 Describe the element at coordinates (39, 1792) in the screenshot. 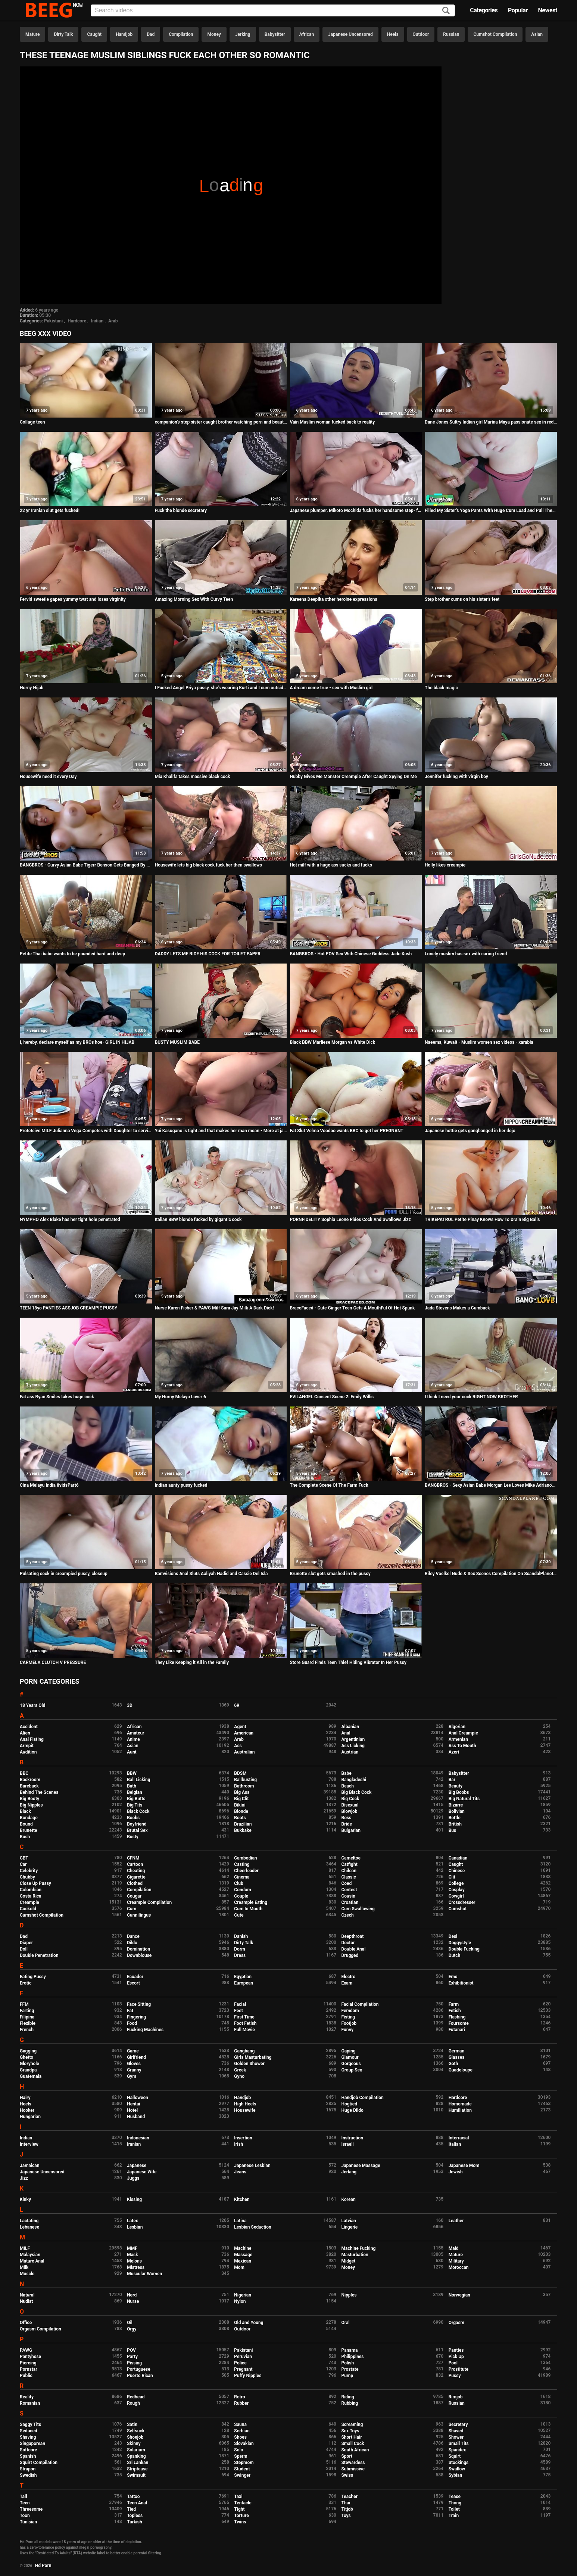

I see `Behind The Scenes` at that location.